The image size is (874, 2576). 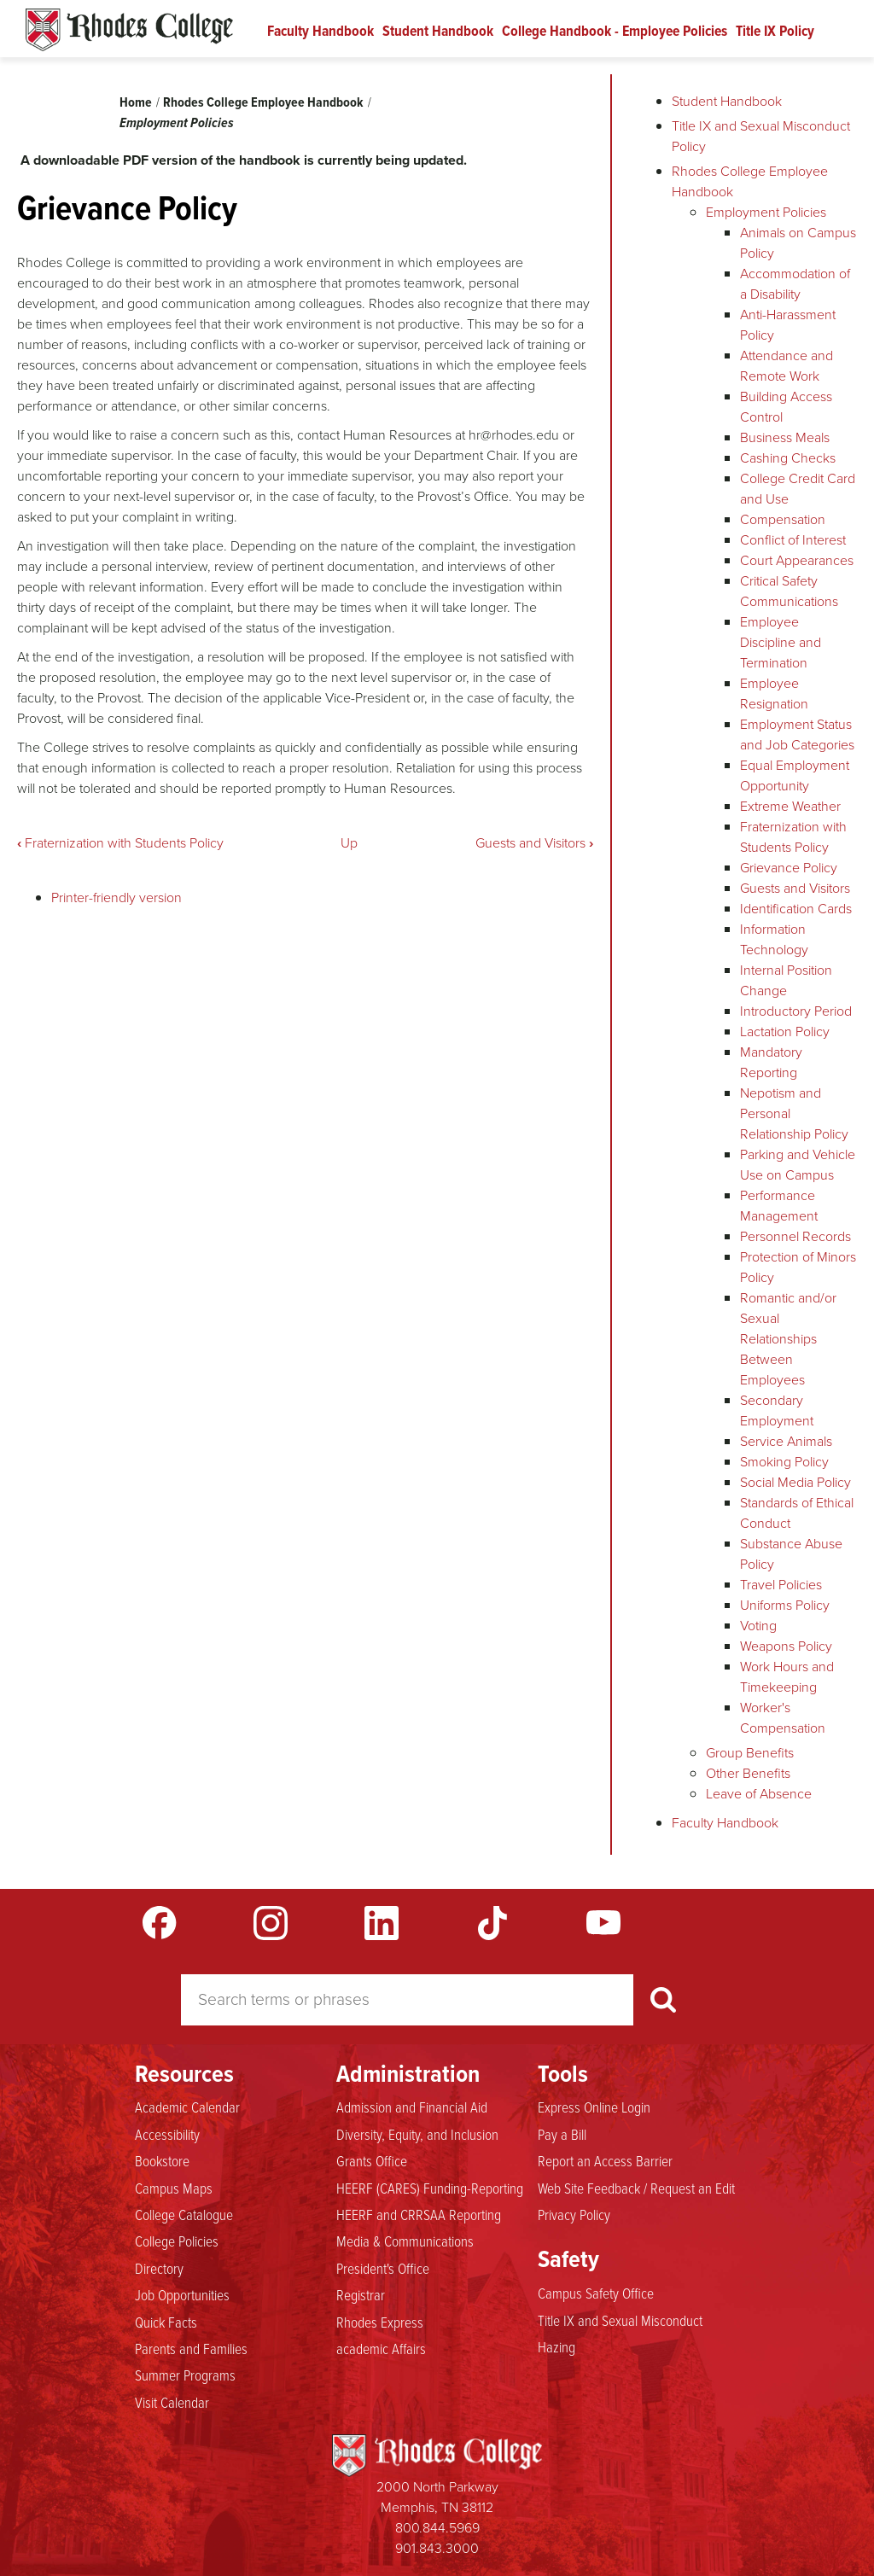 What do you see at coordinates (788, 867) in the screenshot?
I see `Grievance Policy` at bounding box center [788, 867].